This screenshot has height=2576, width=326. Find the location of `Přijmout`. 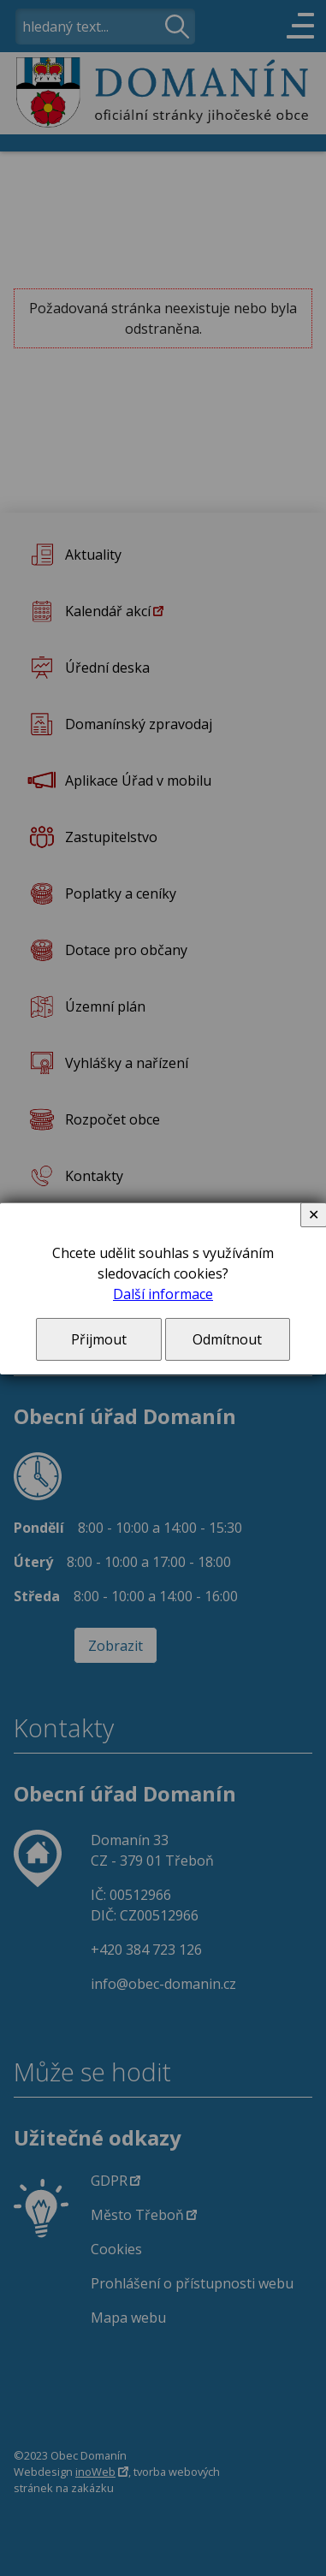

Přijmout is located at coordinates (99, 1339).